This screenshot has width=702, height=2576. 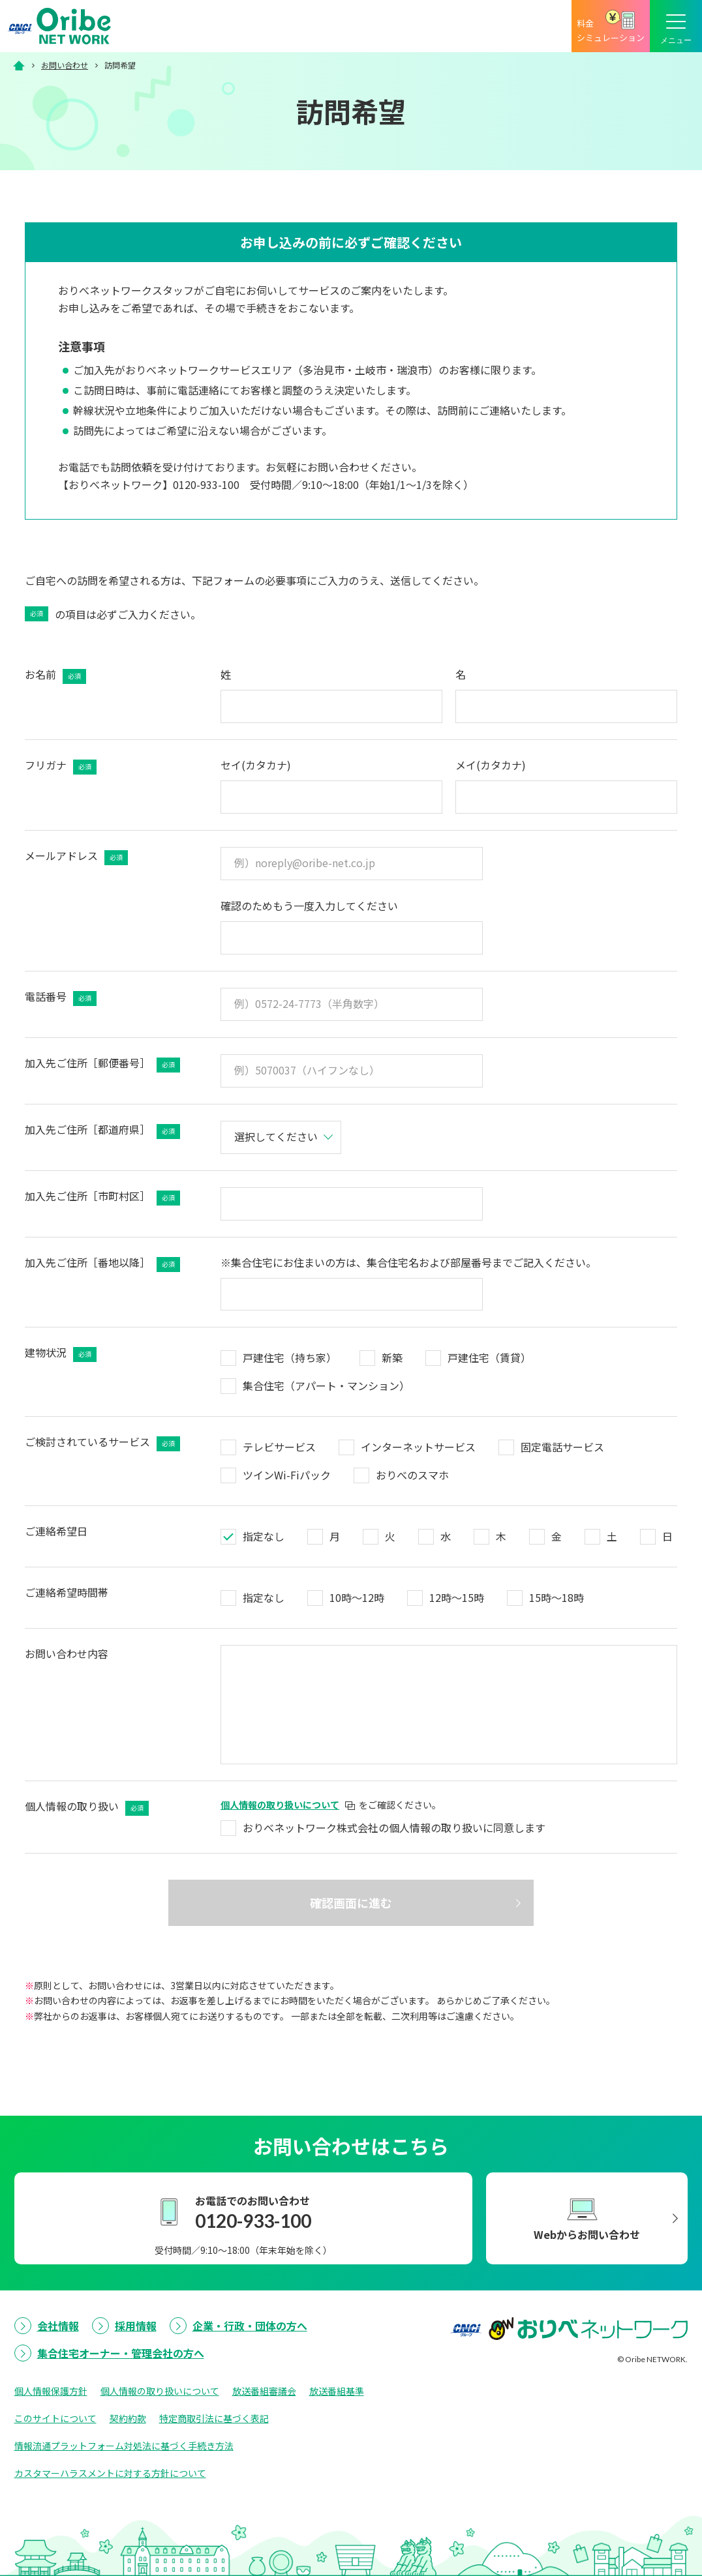 What do you see at coordinates (124, 2445) in the screenshot?
I see `情報流通プラットフォーム対処法に基づく手続き方法` at bounding box center [124, 2445].